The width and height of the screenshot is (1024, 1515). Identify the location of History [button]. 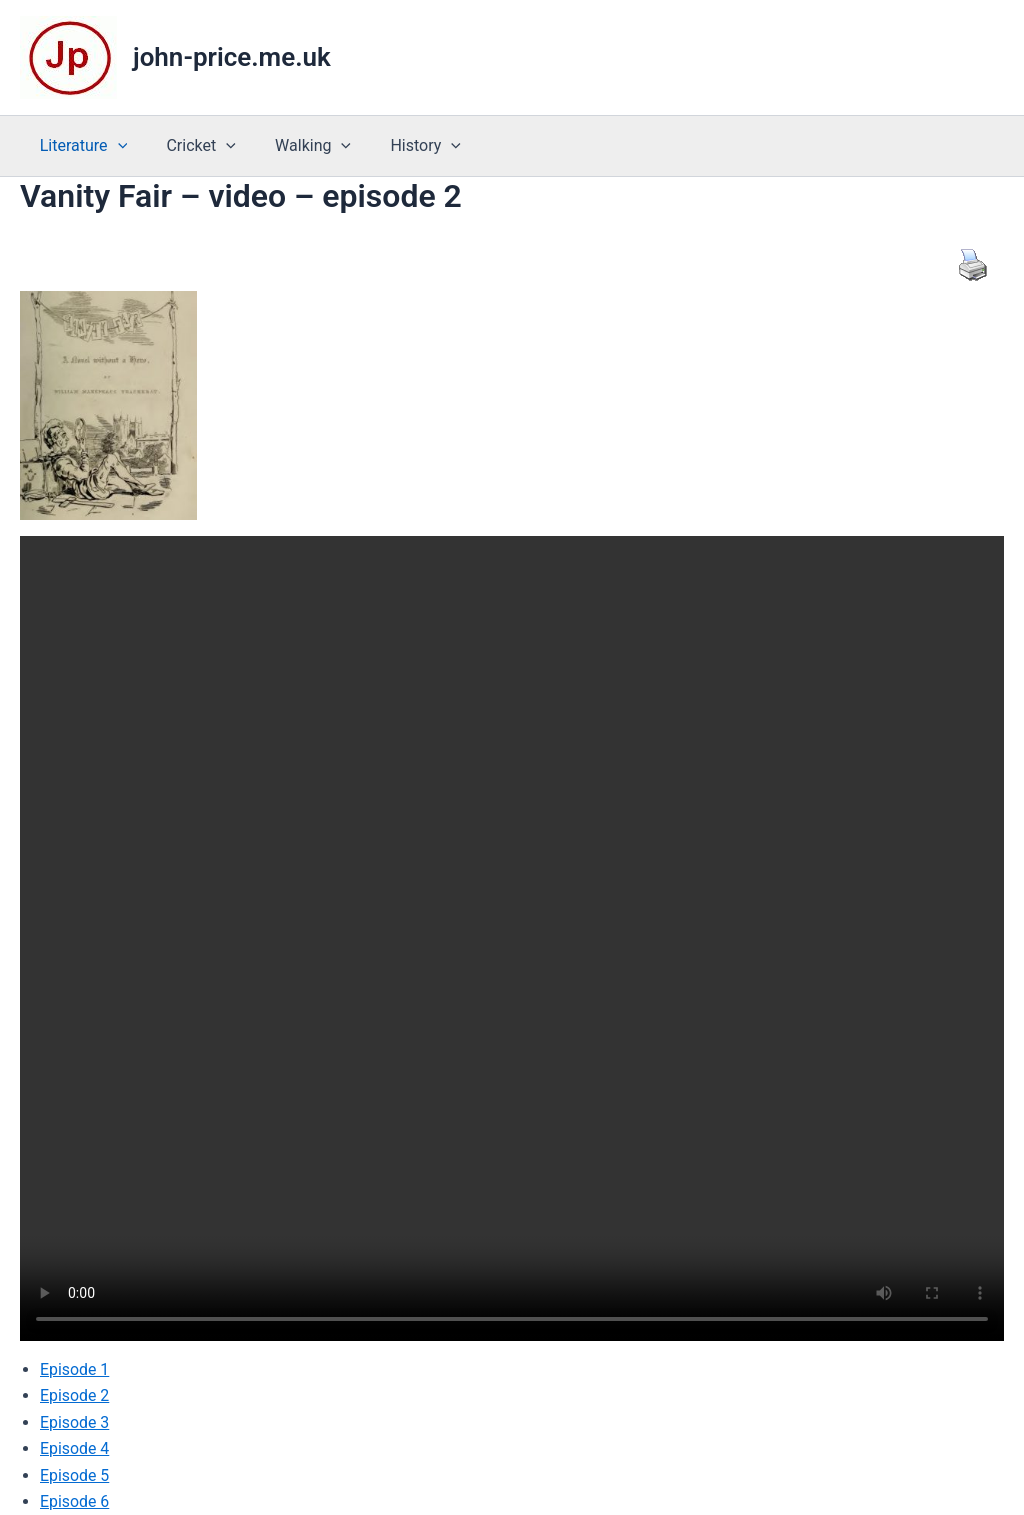
(400, 146).